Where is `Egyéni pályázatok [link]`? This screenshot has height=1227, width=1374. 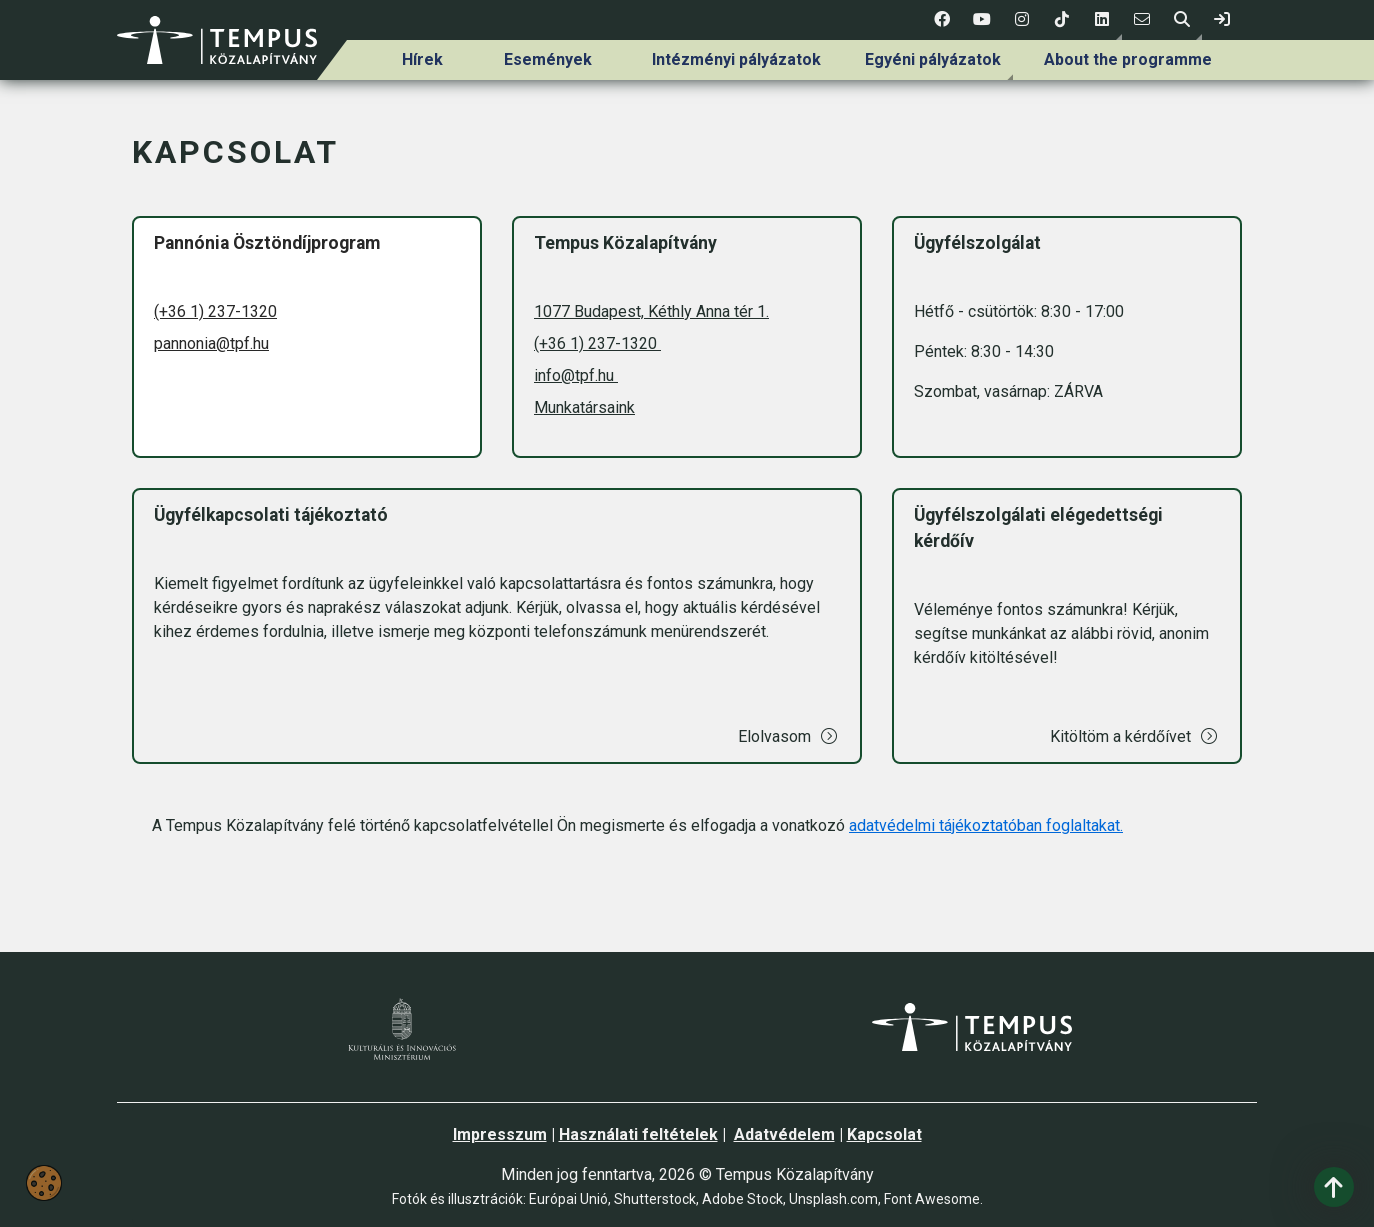 Egyéni pályázatok [link] is located at coordinates (933, 59).